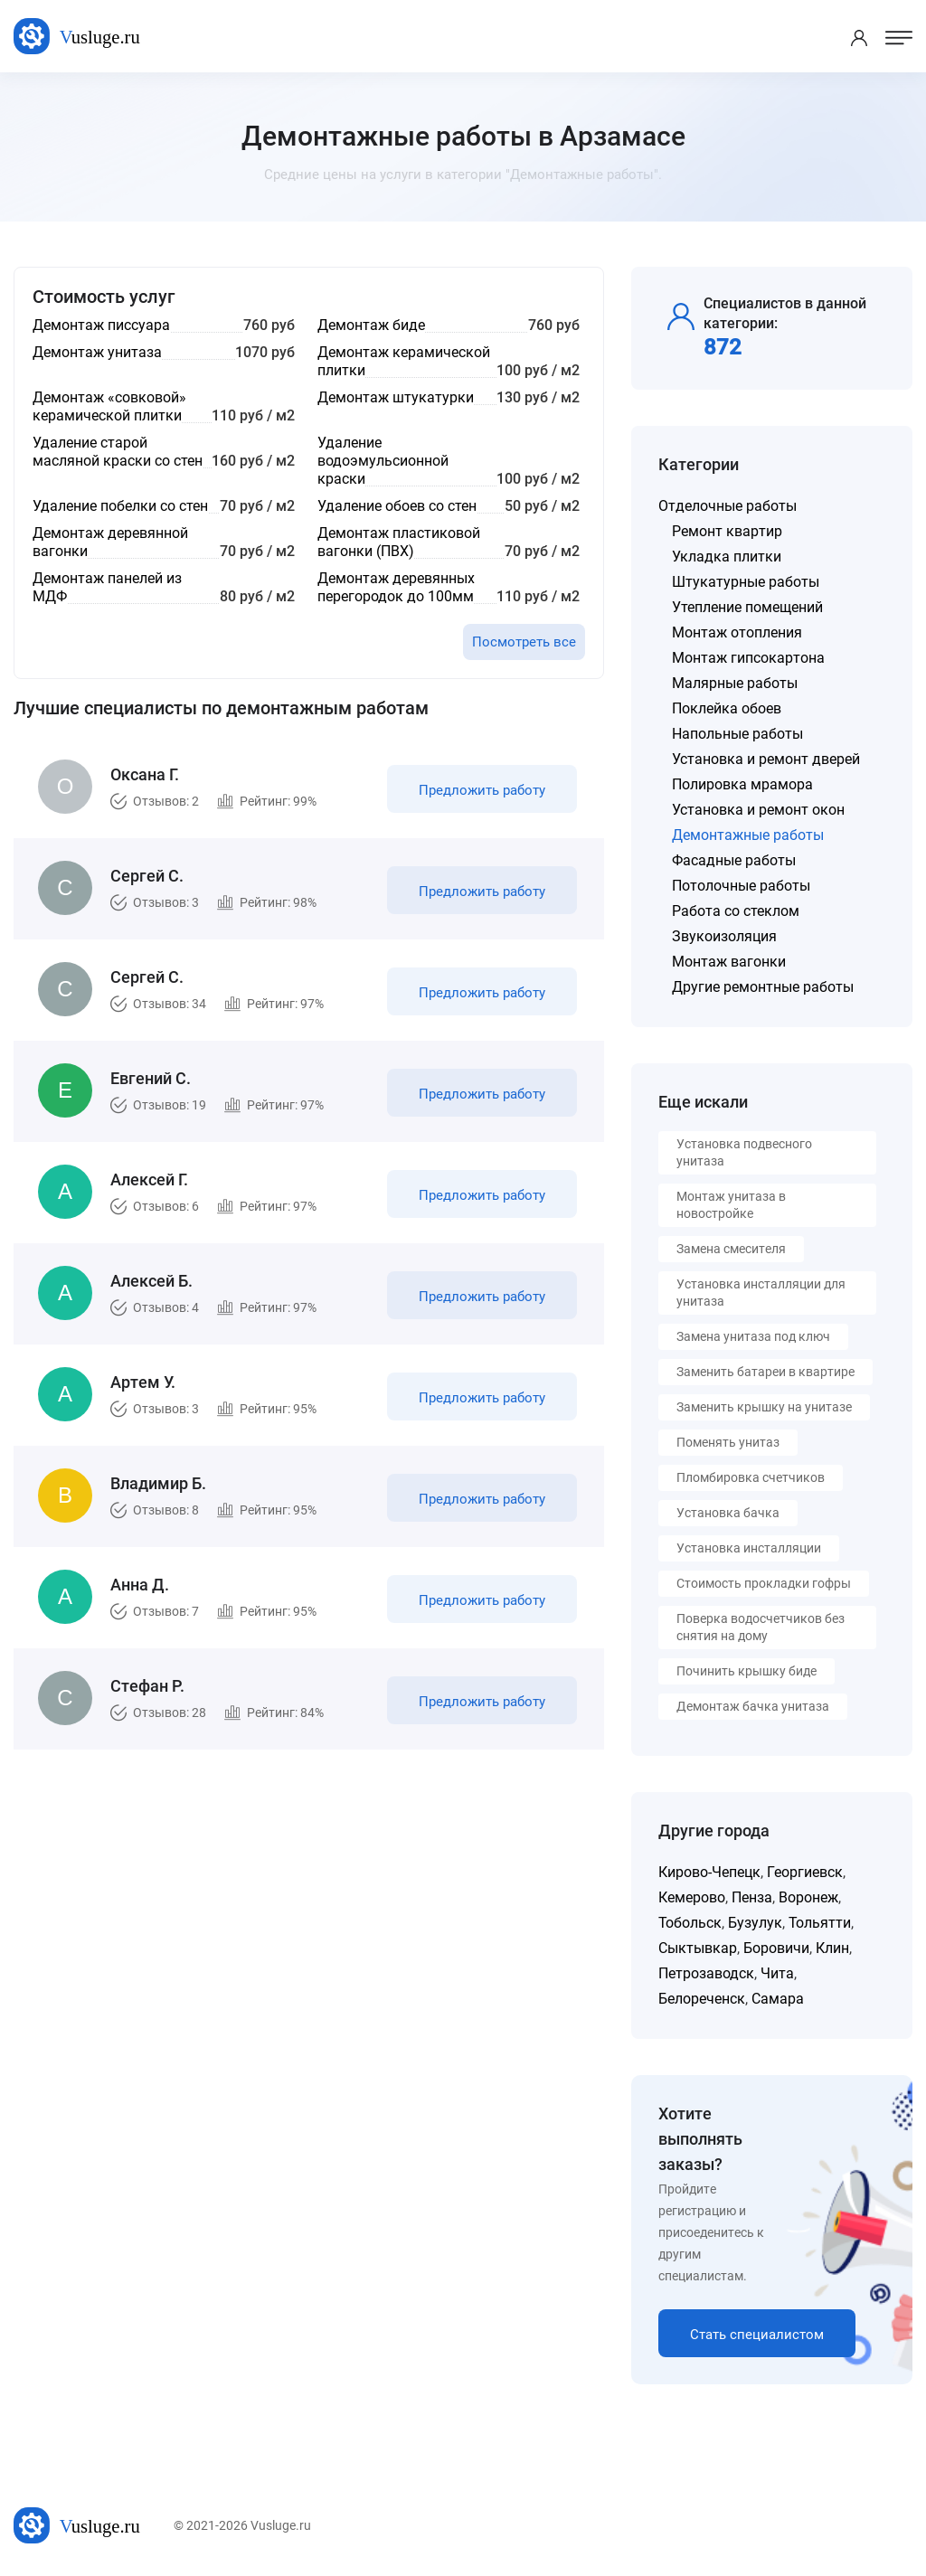  What do you see at coordinates (758, 809) in the screenshot?
I see `Установка и ремонт окон` at bounding box center [758, 809].